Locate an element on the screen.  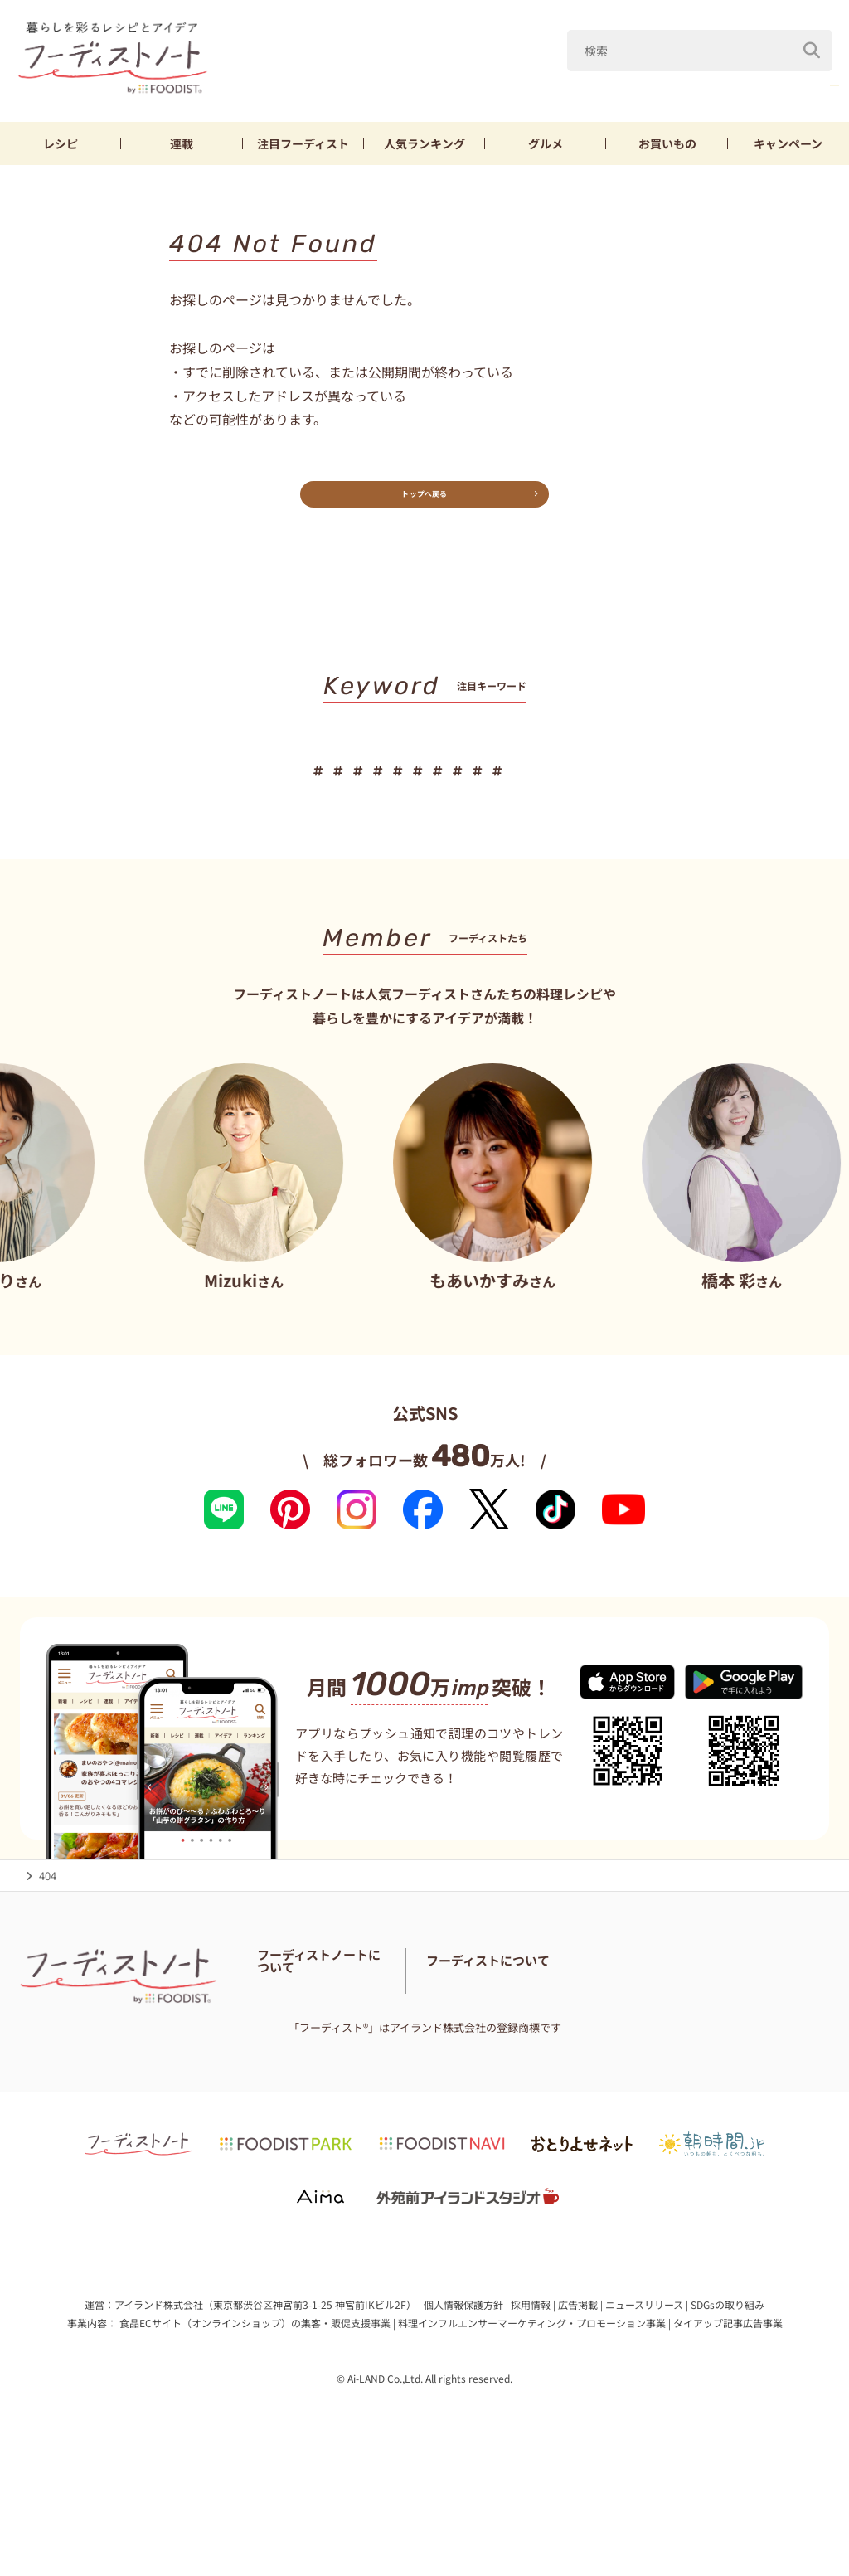
フーディストとは is located at coordinates (597, 2047).